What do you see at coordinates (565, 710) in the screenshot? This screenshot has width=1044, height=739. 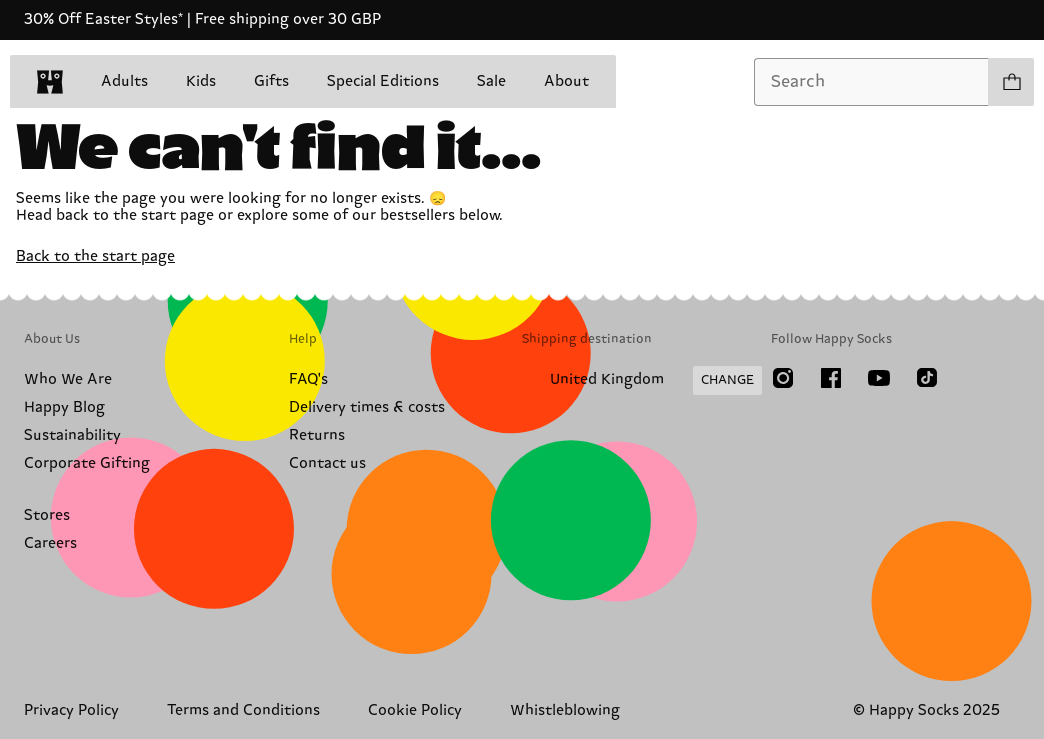 I see `Whistleblowing` at bounding box center [565, 710].